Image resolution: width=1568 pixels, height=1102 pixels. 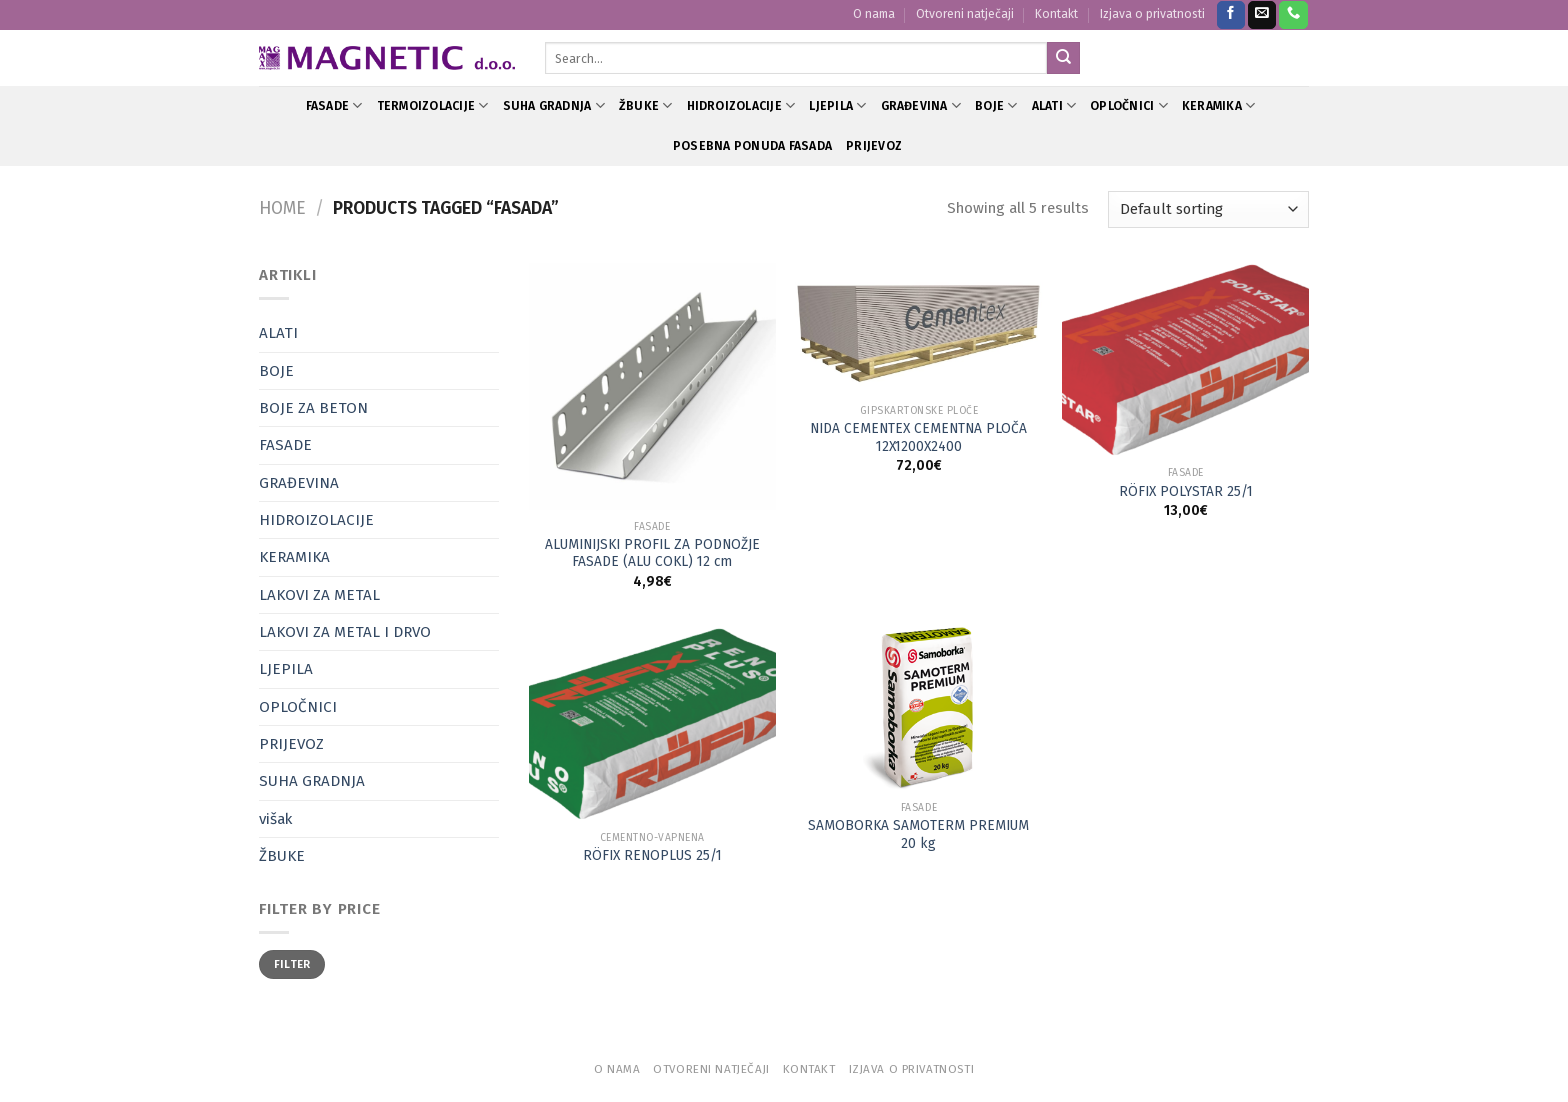 I want to click on LAKOVI ZA METAL I DRVO, so click(x=345, y=632).